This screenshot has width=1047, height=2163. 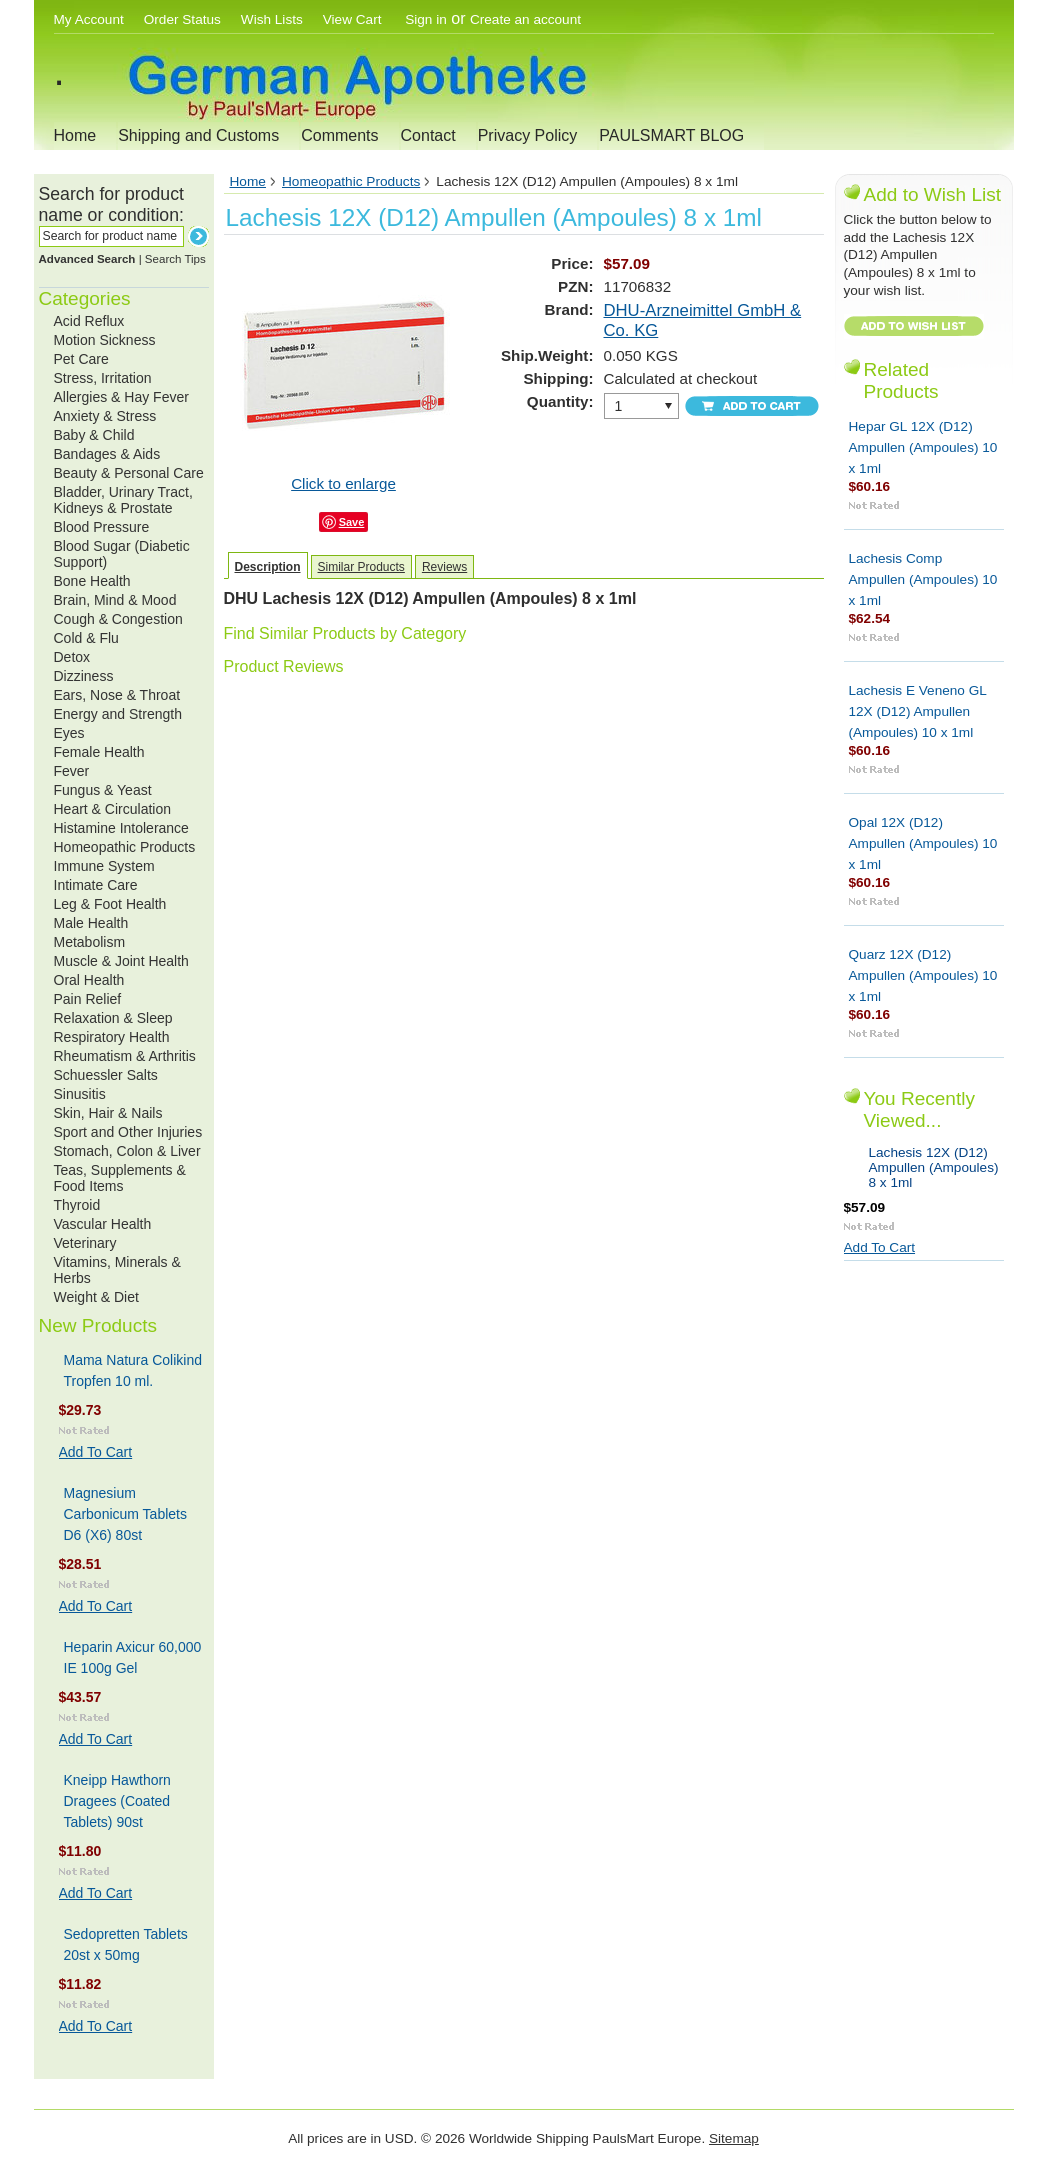 I want to click on Veterinary, so click(x=85, y=1243).